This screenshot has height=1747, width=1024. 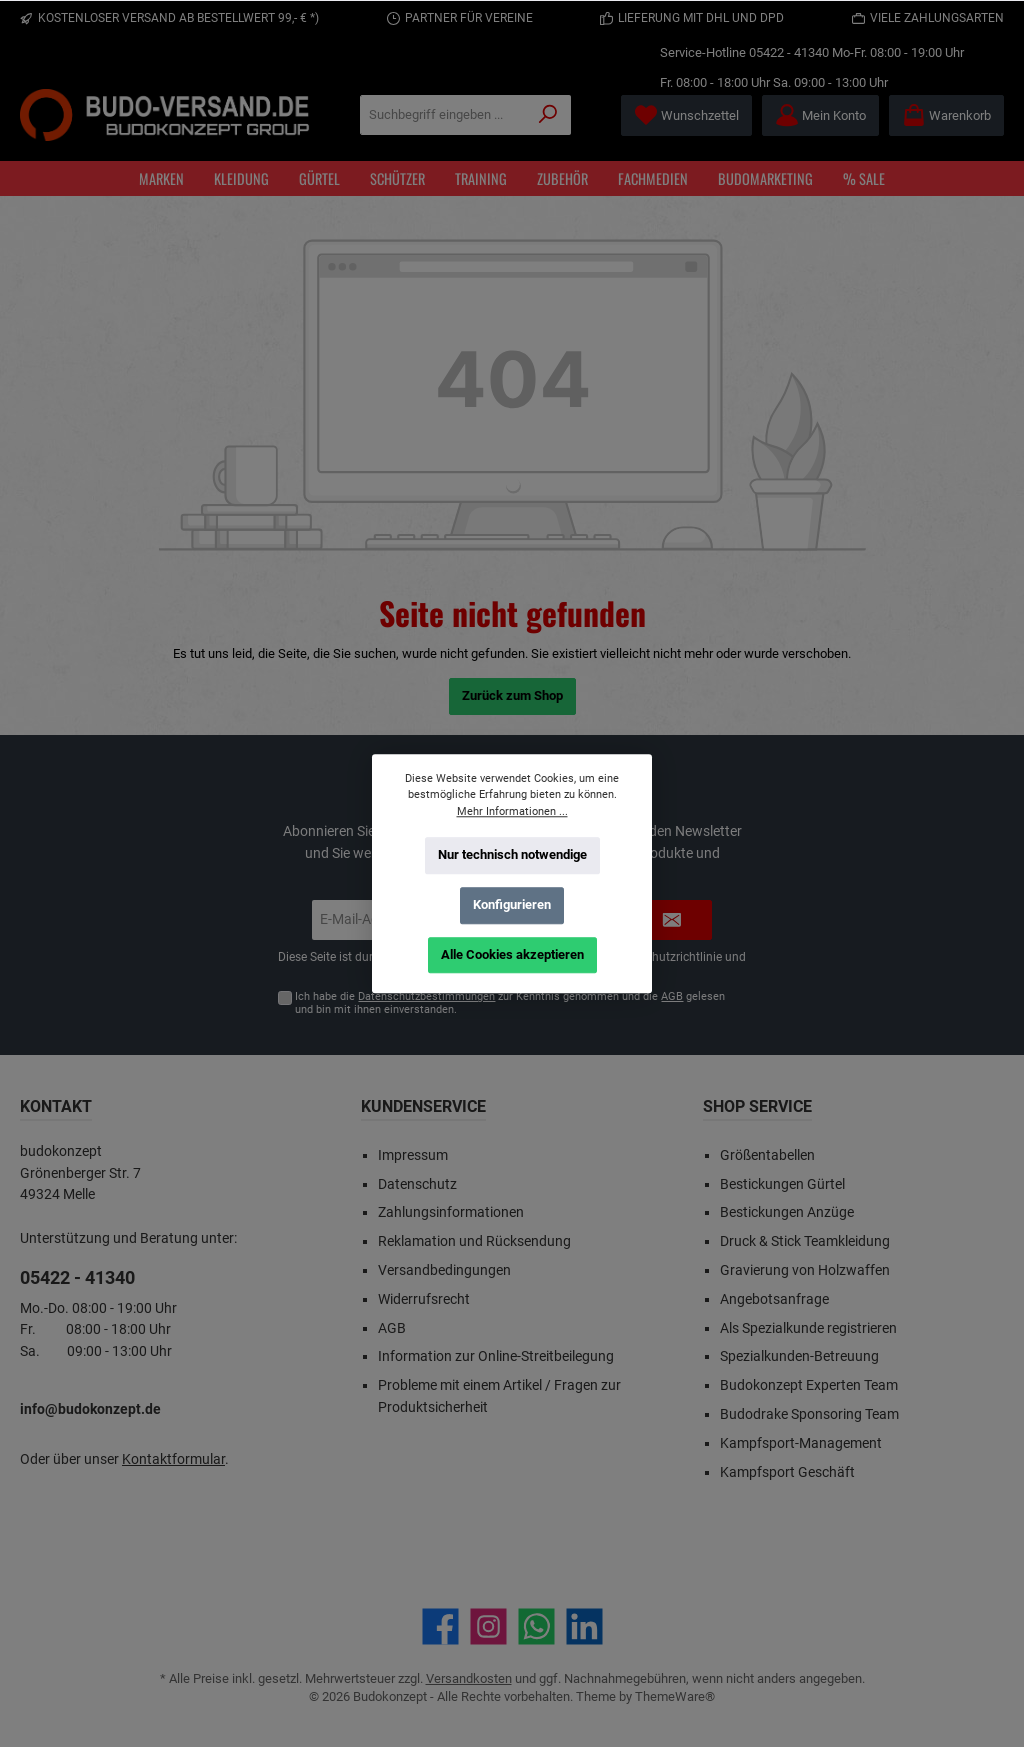 What do you see at coordinates (173, 1459) in the screenshot?
I see `Kontaktformular` at bounding box center [173, 1459].